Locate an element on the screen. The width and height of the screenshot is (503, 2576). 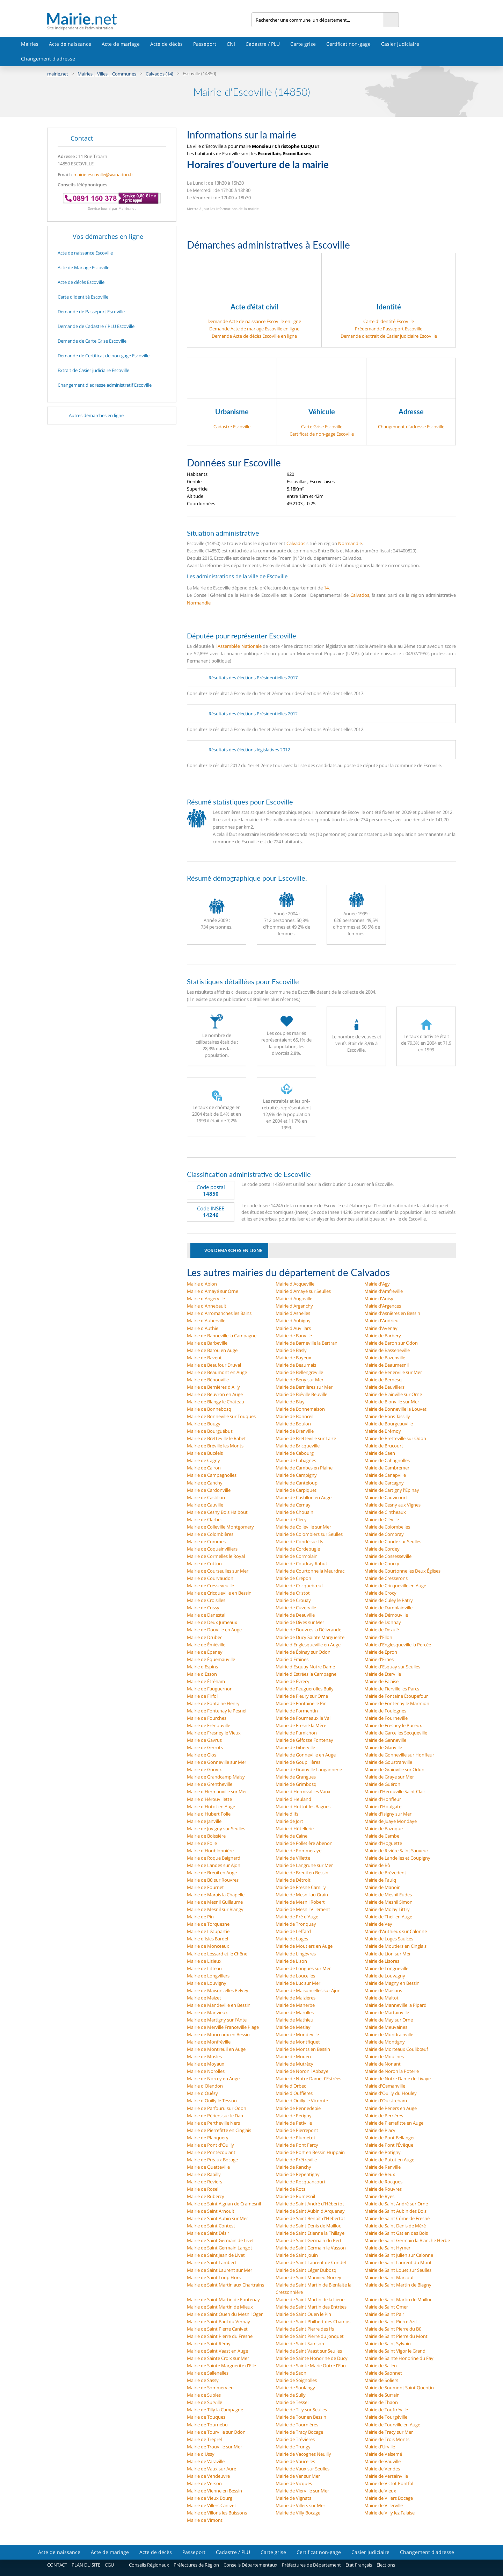
Mairie de Glanville is located at coordinates (383, 1747).